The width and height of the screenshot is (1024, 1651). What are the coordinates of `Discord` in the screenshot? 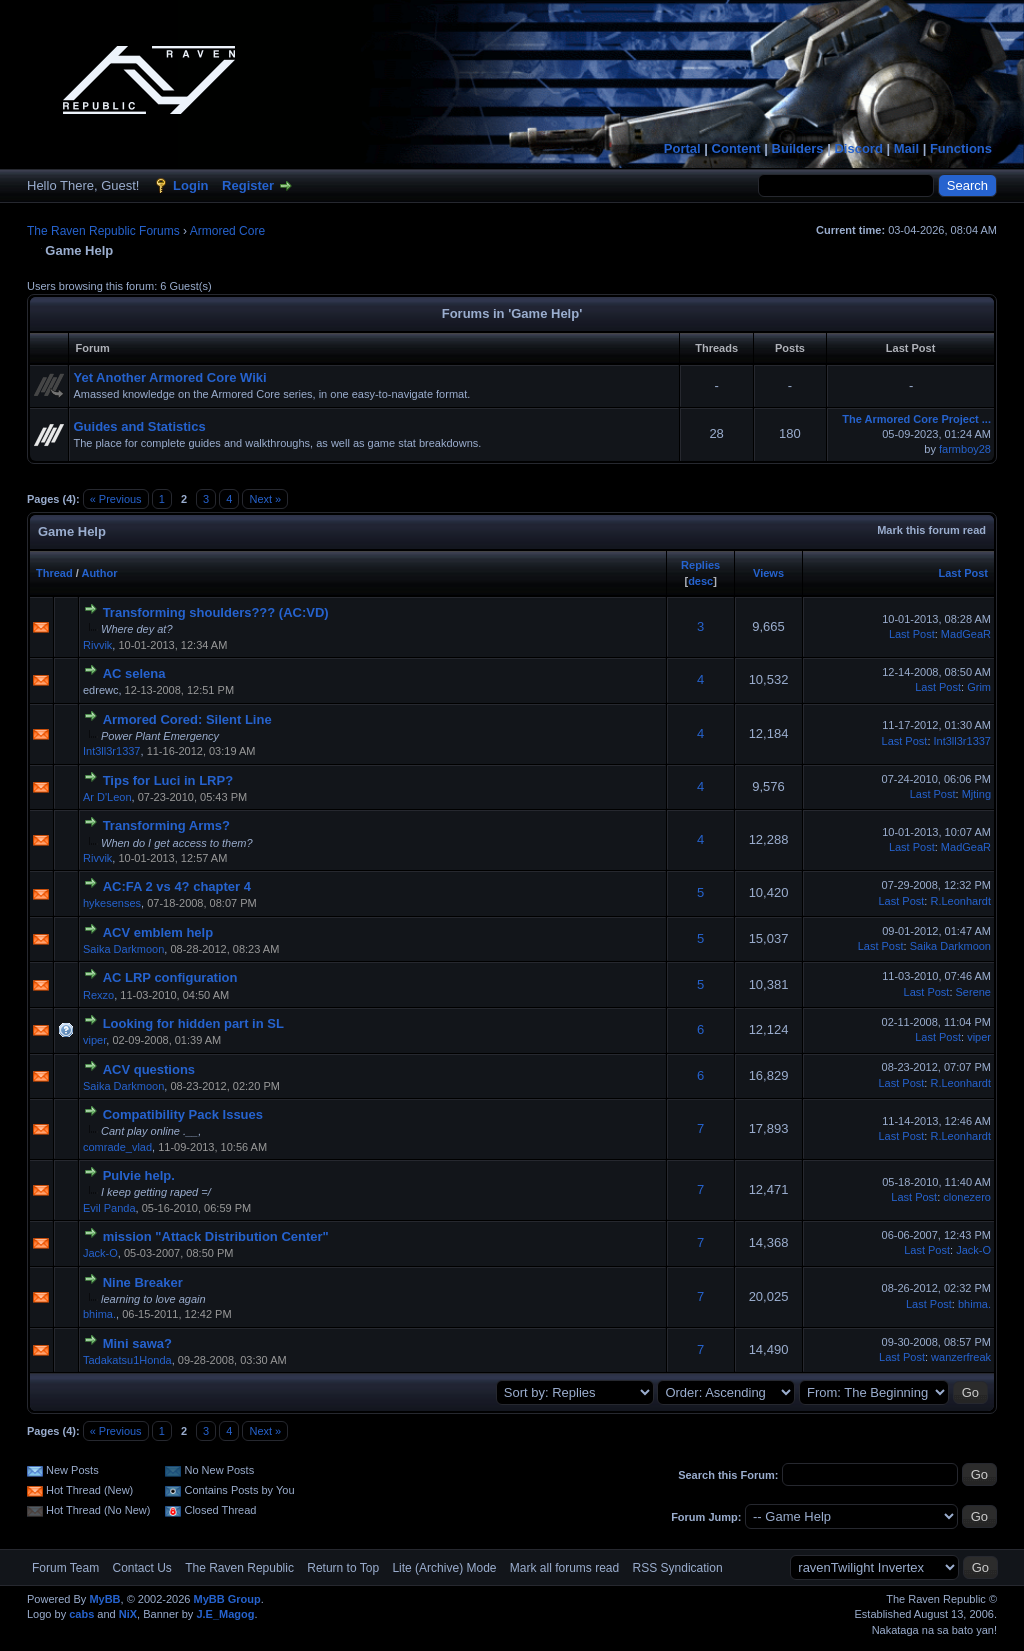 It's located at (858, 148).